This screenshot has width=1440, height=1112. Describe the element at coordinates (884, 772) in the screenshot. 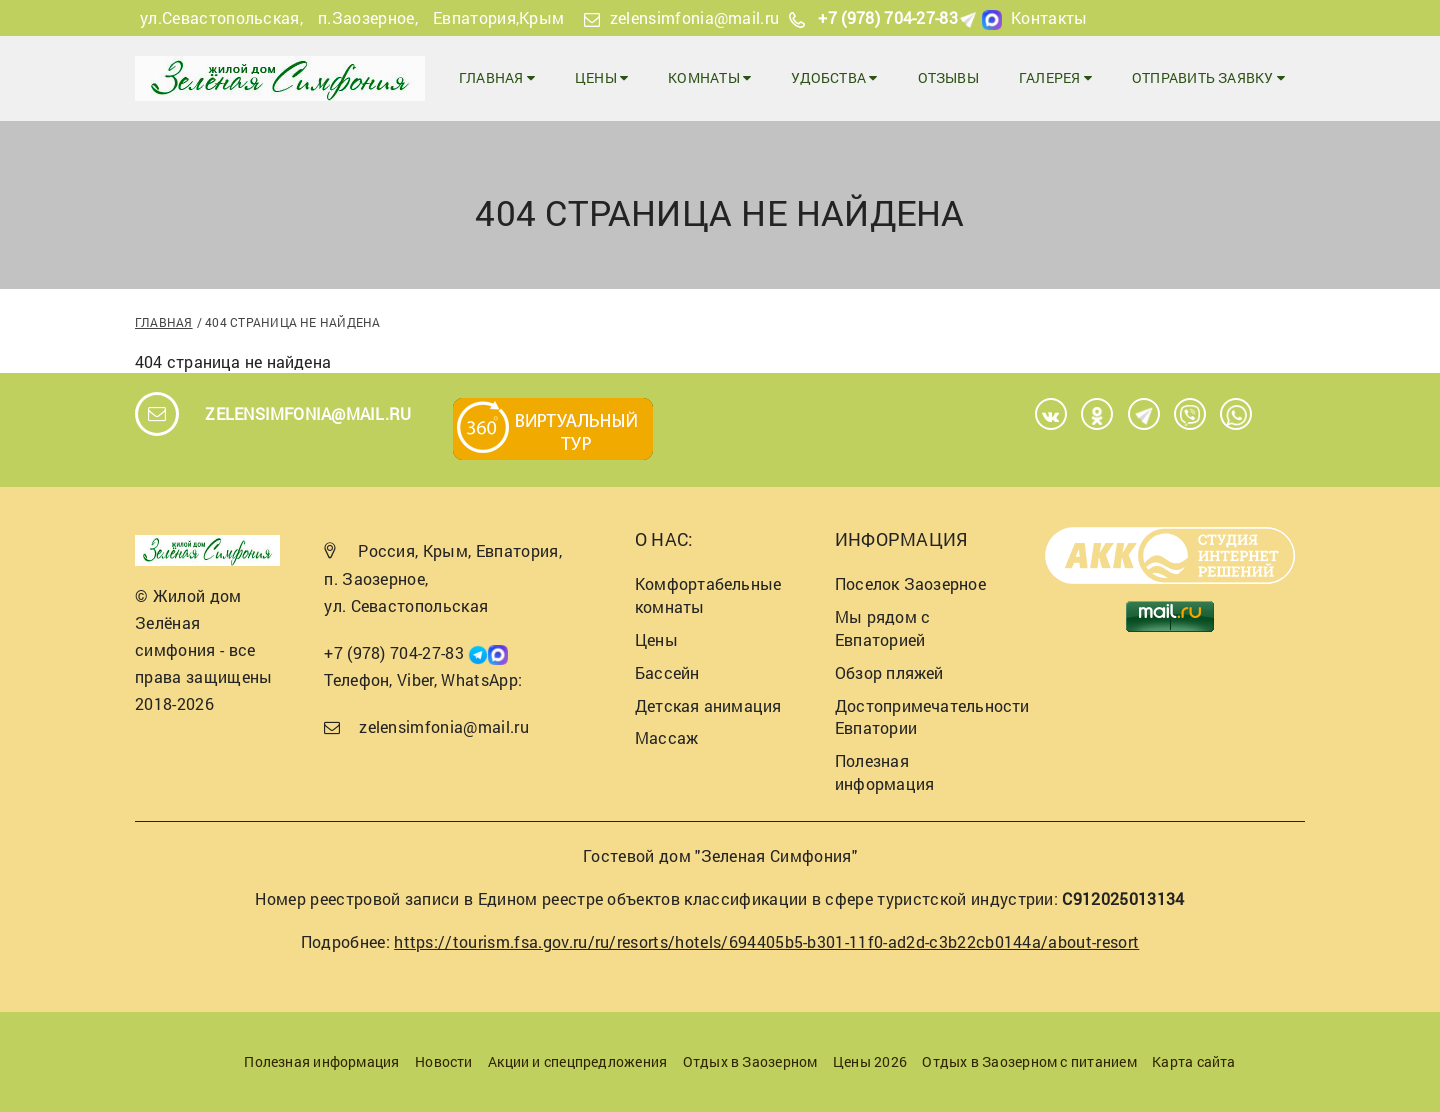

I see `Полезная информация` at that location.